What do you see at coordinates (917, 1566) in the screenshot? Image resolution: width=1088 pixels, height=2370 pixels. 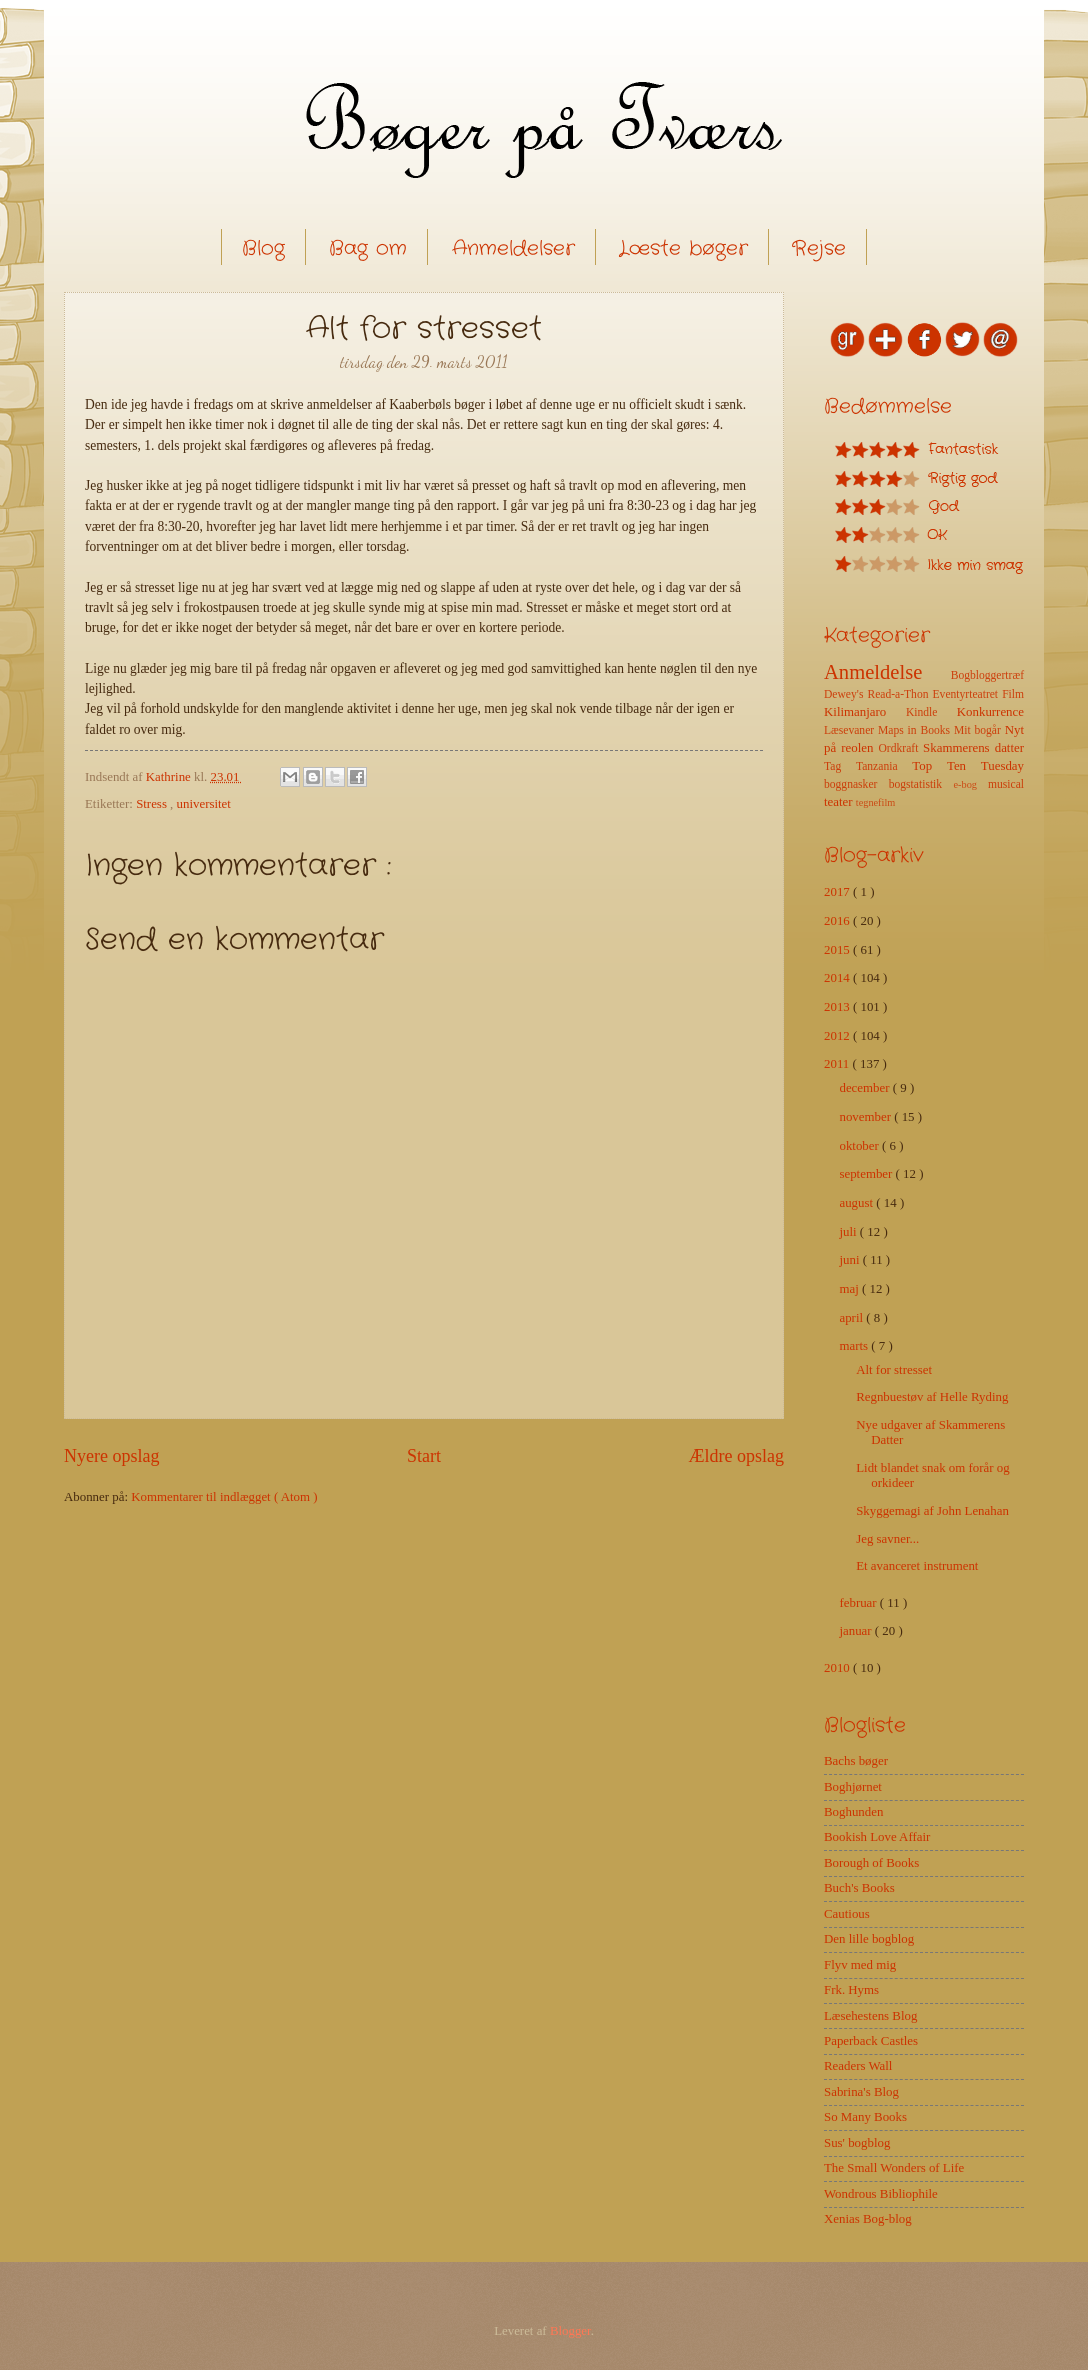 I see `Et avanceret instrument` at bounding box center [917, 1566].